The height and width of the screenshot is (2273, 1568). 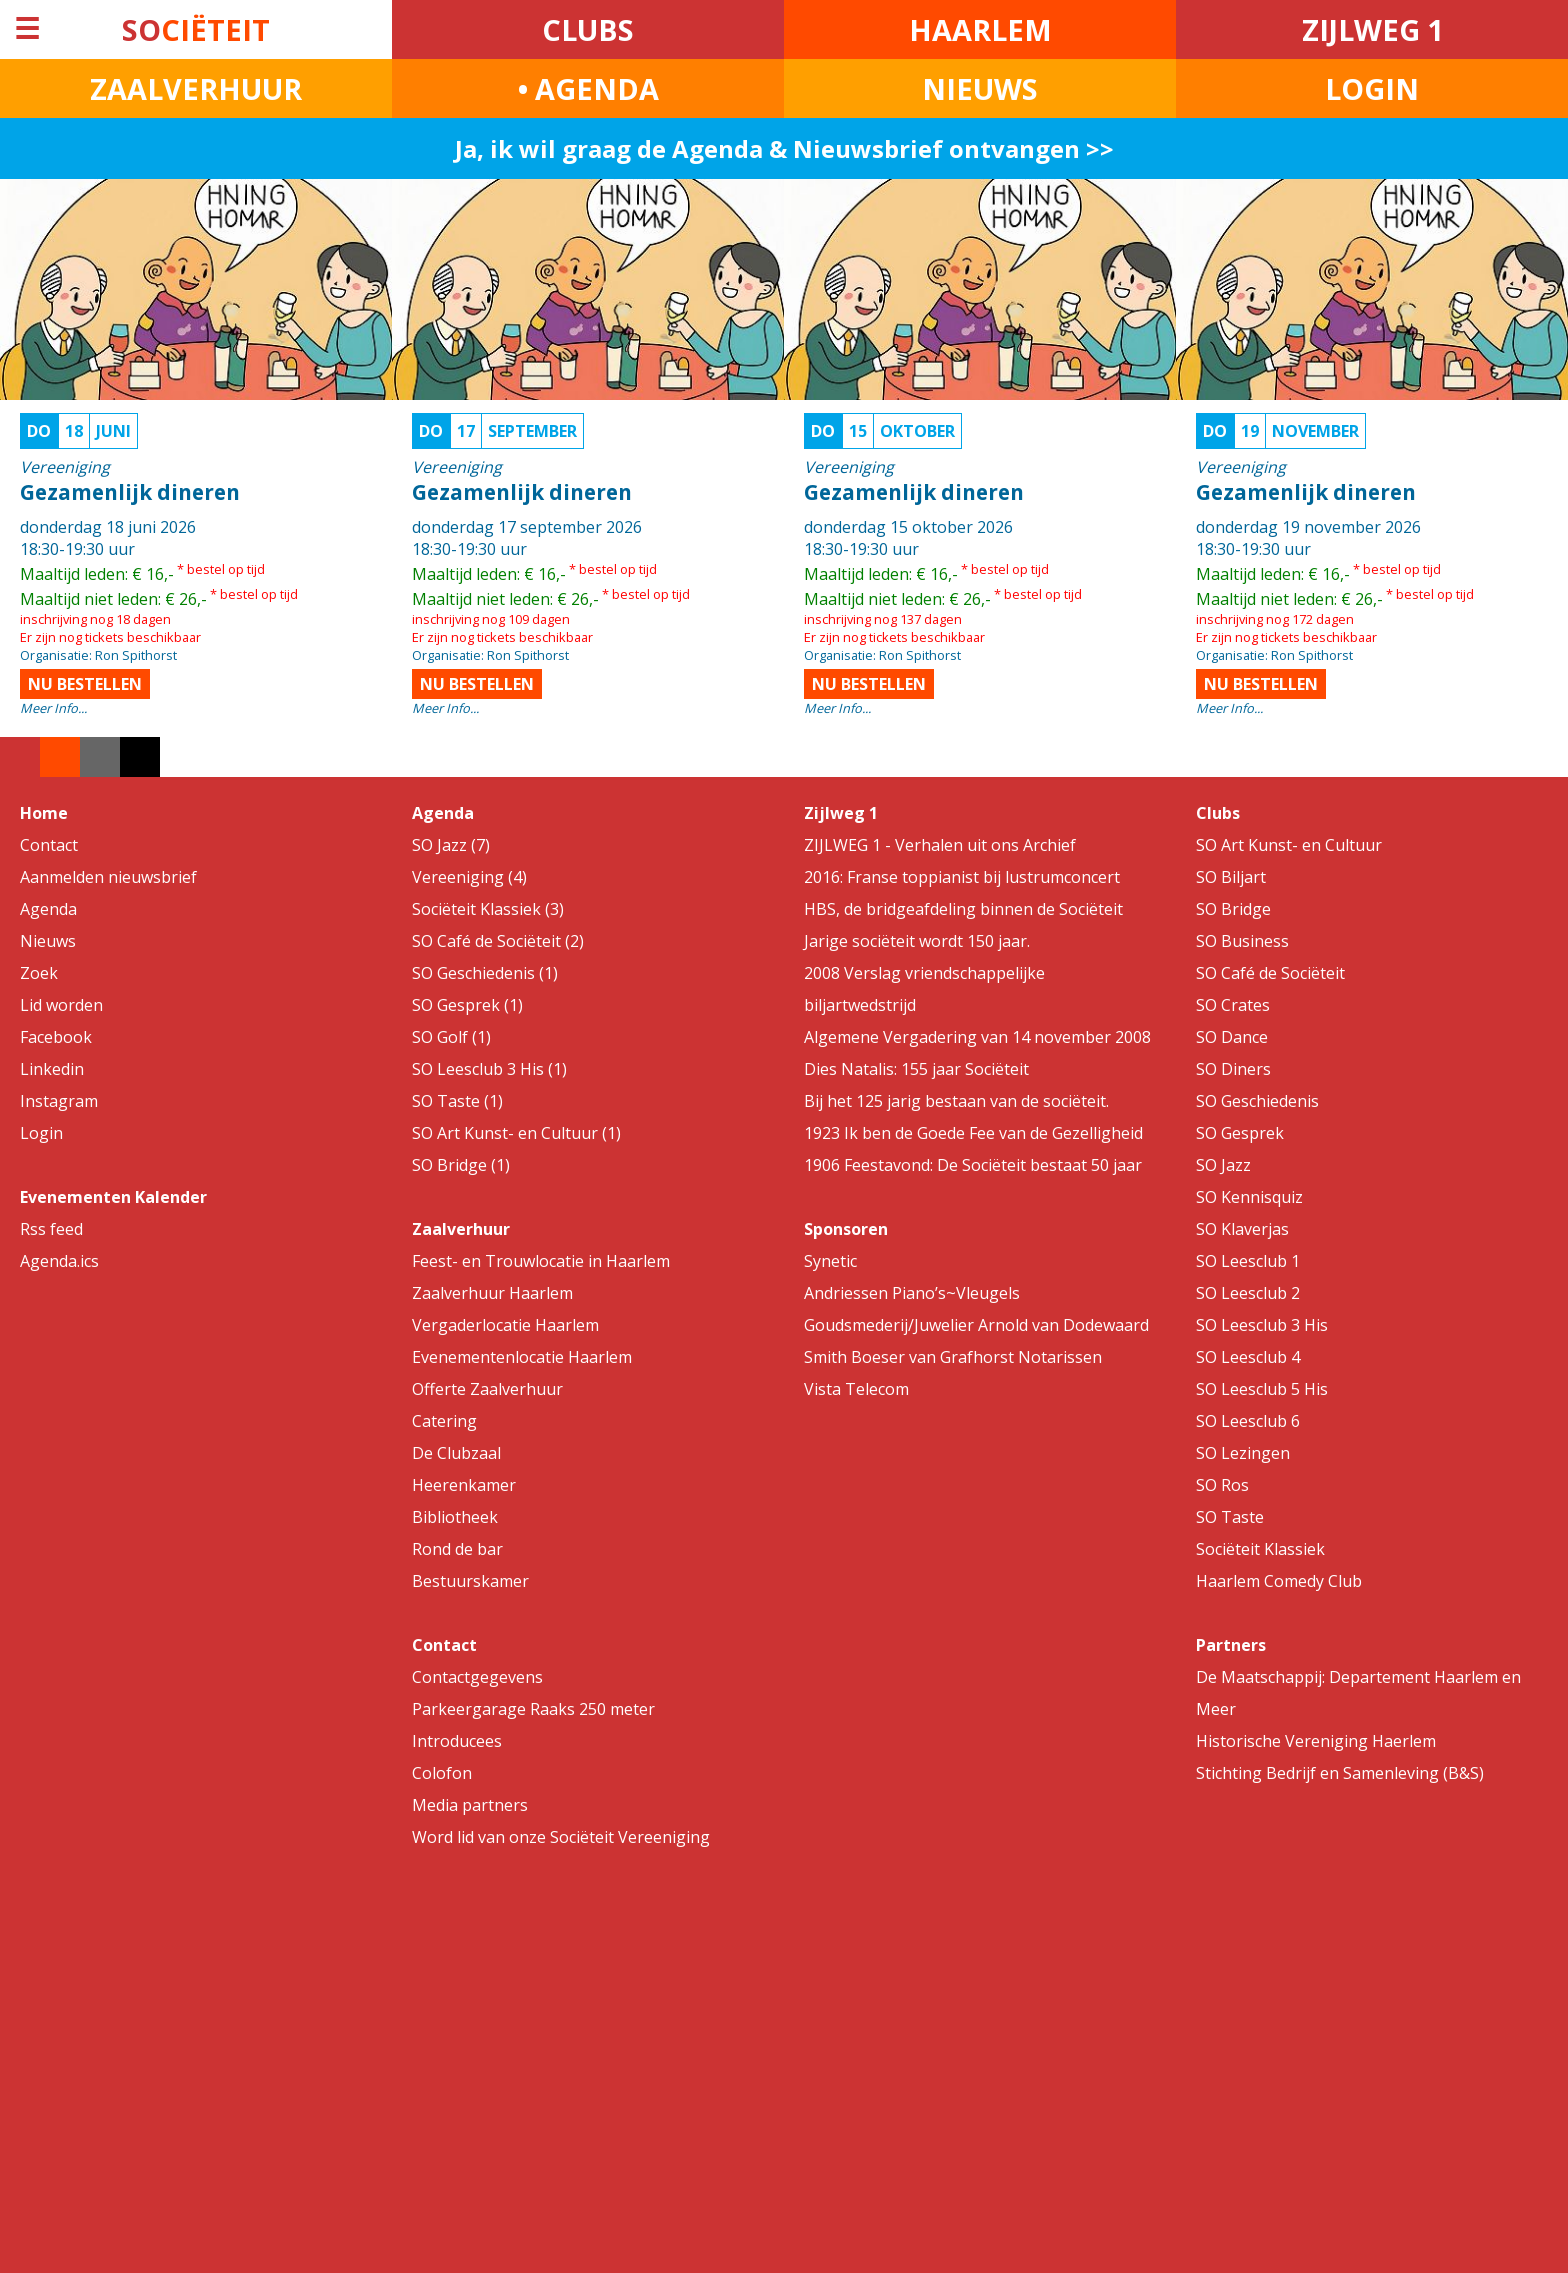 What do you see at coordinates (470, 1581) in the screenshot?
I see `Bestuurskamer` at bounding box center [470, 1581].